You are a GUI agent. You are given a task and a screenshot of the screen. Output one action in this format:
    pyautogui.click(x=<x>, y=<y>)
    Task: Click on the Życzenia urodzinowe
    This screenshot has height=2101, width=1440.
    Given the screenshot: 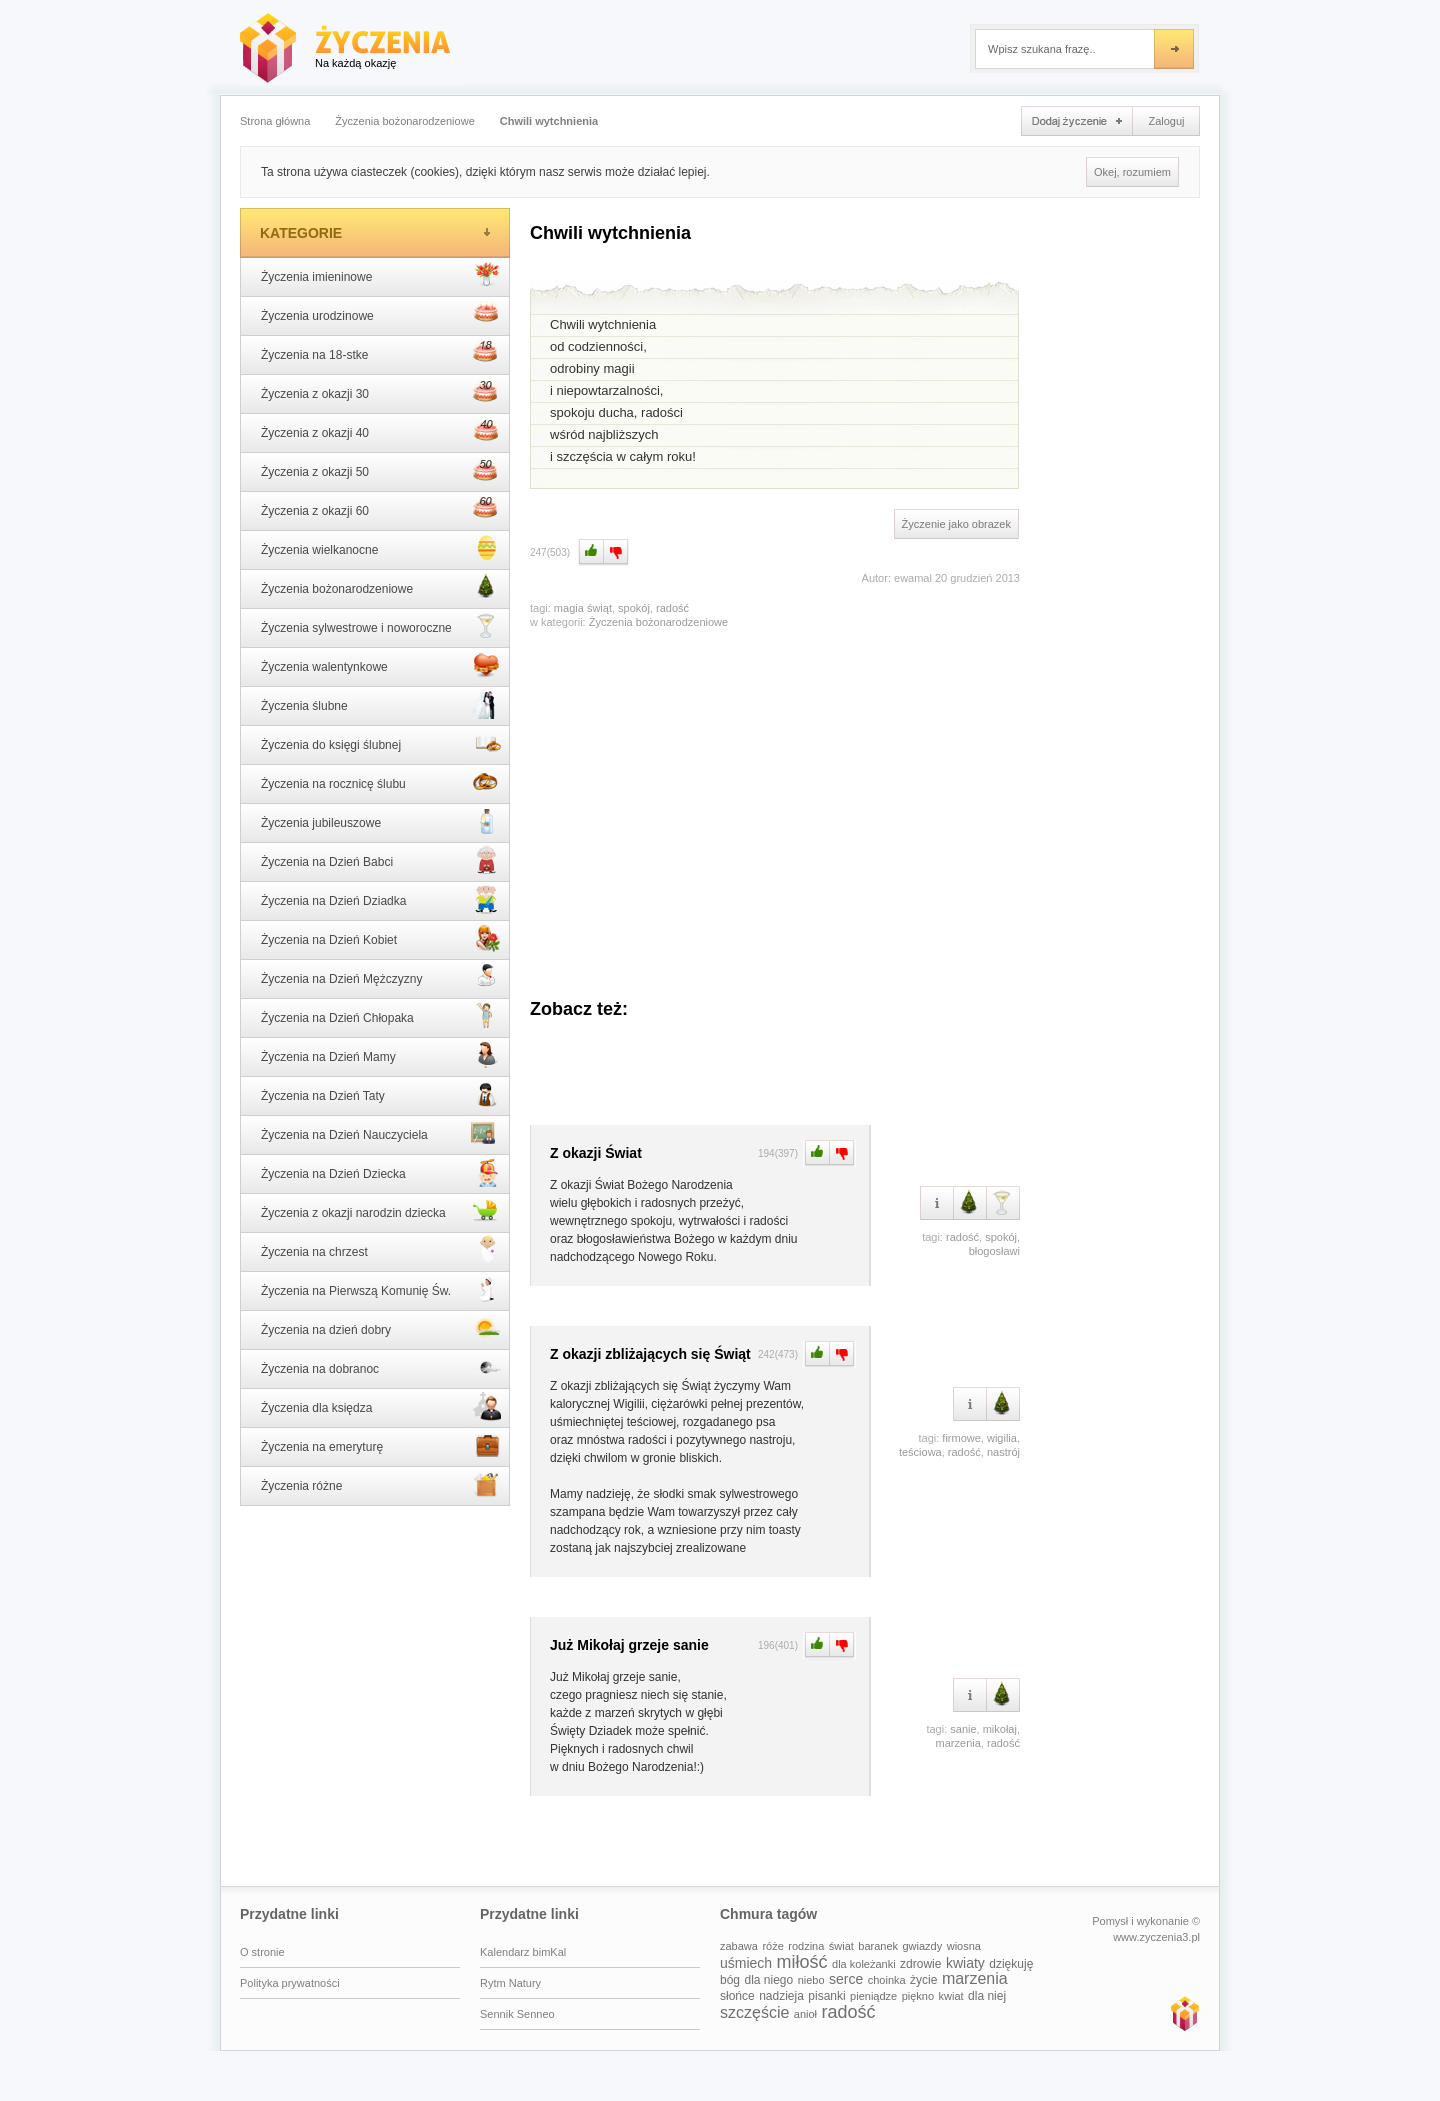 What is the action you would take?
    pyautogui.click(x=381, y=314)
    